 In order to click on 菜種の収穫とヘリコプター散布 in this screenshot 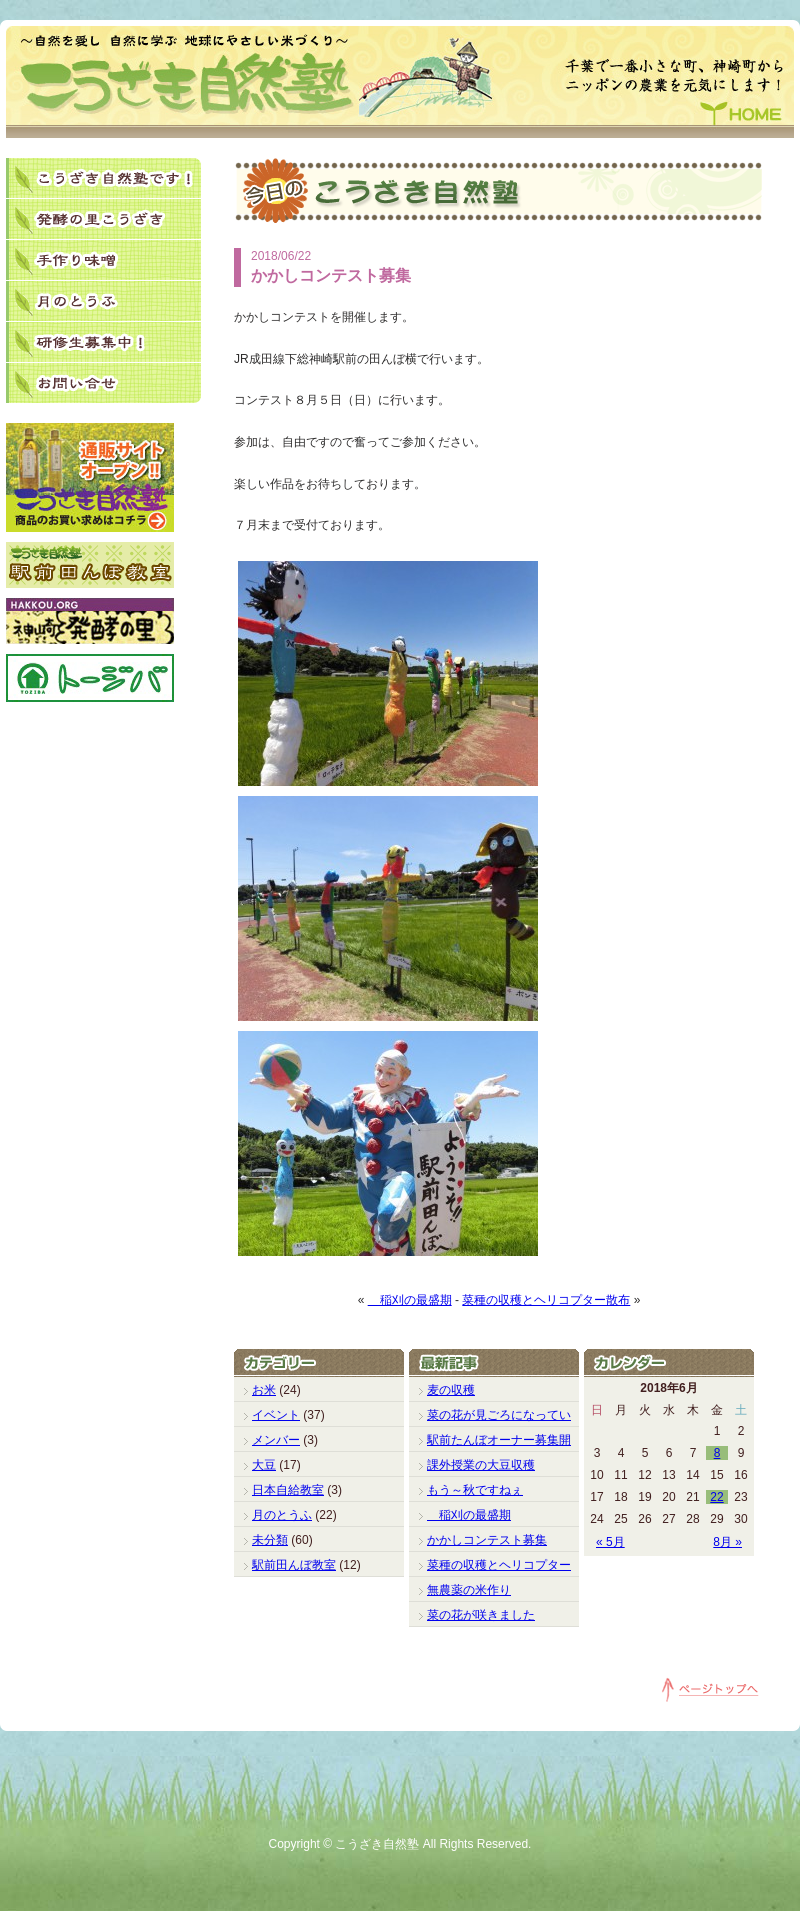, I will do `click(546, 1300)`.